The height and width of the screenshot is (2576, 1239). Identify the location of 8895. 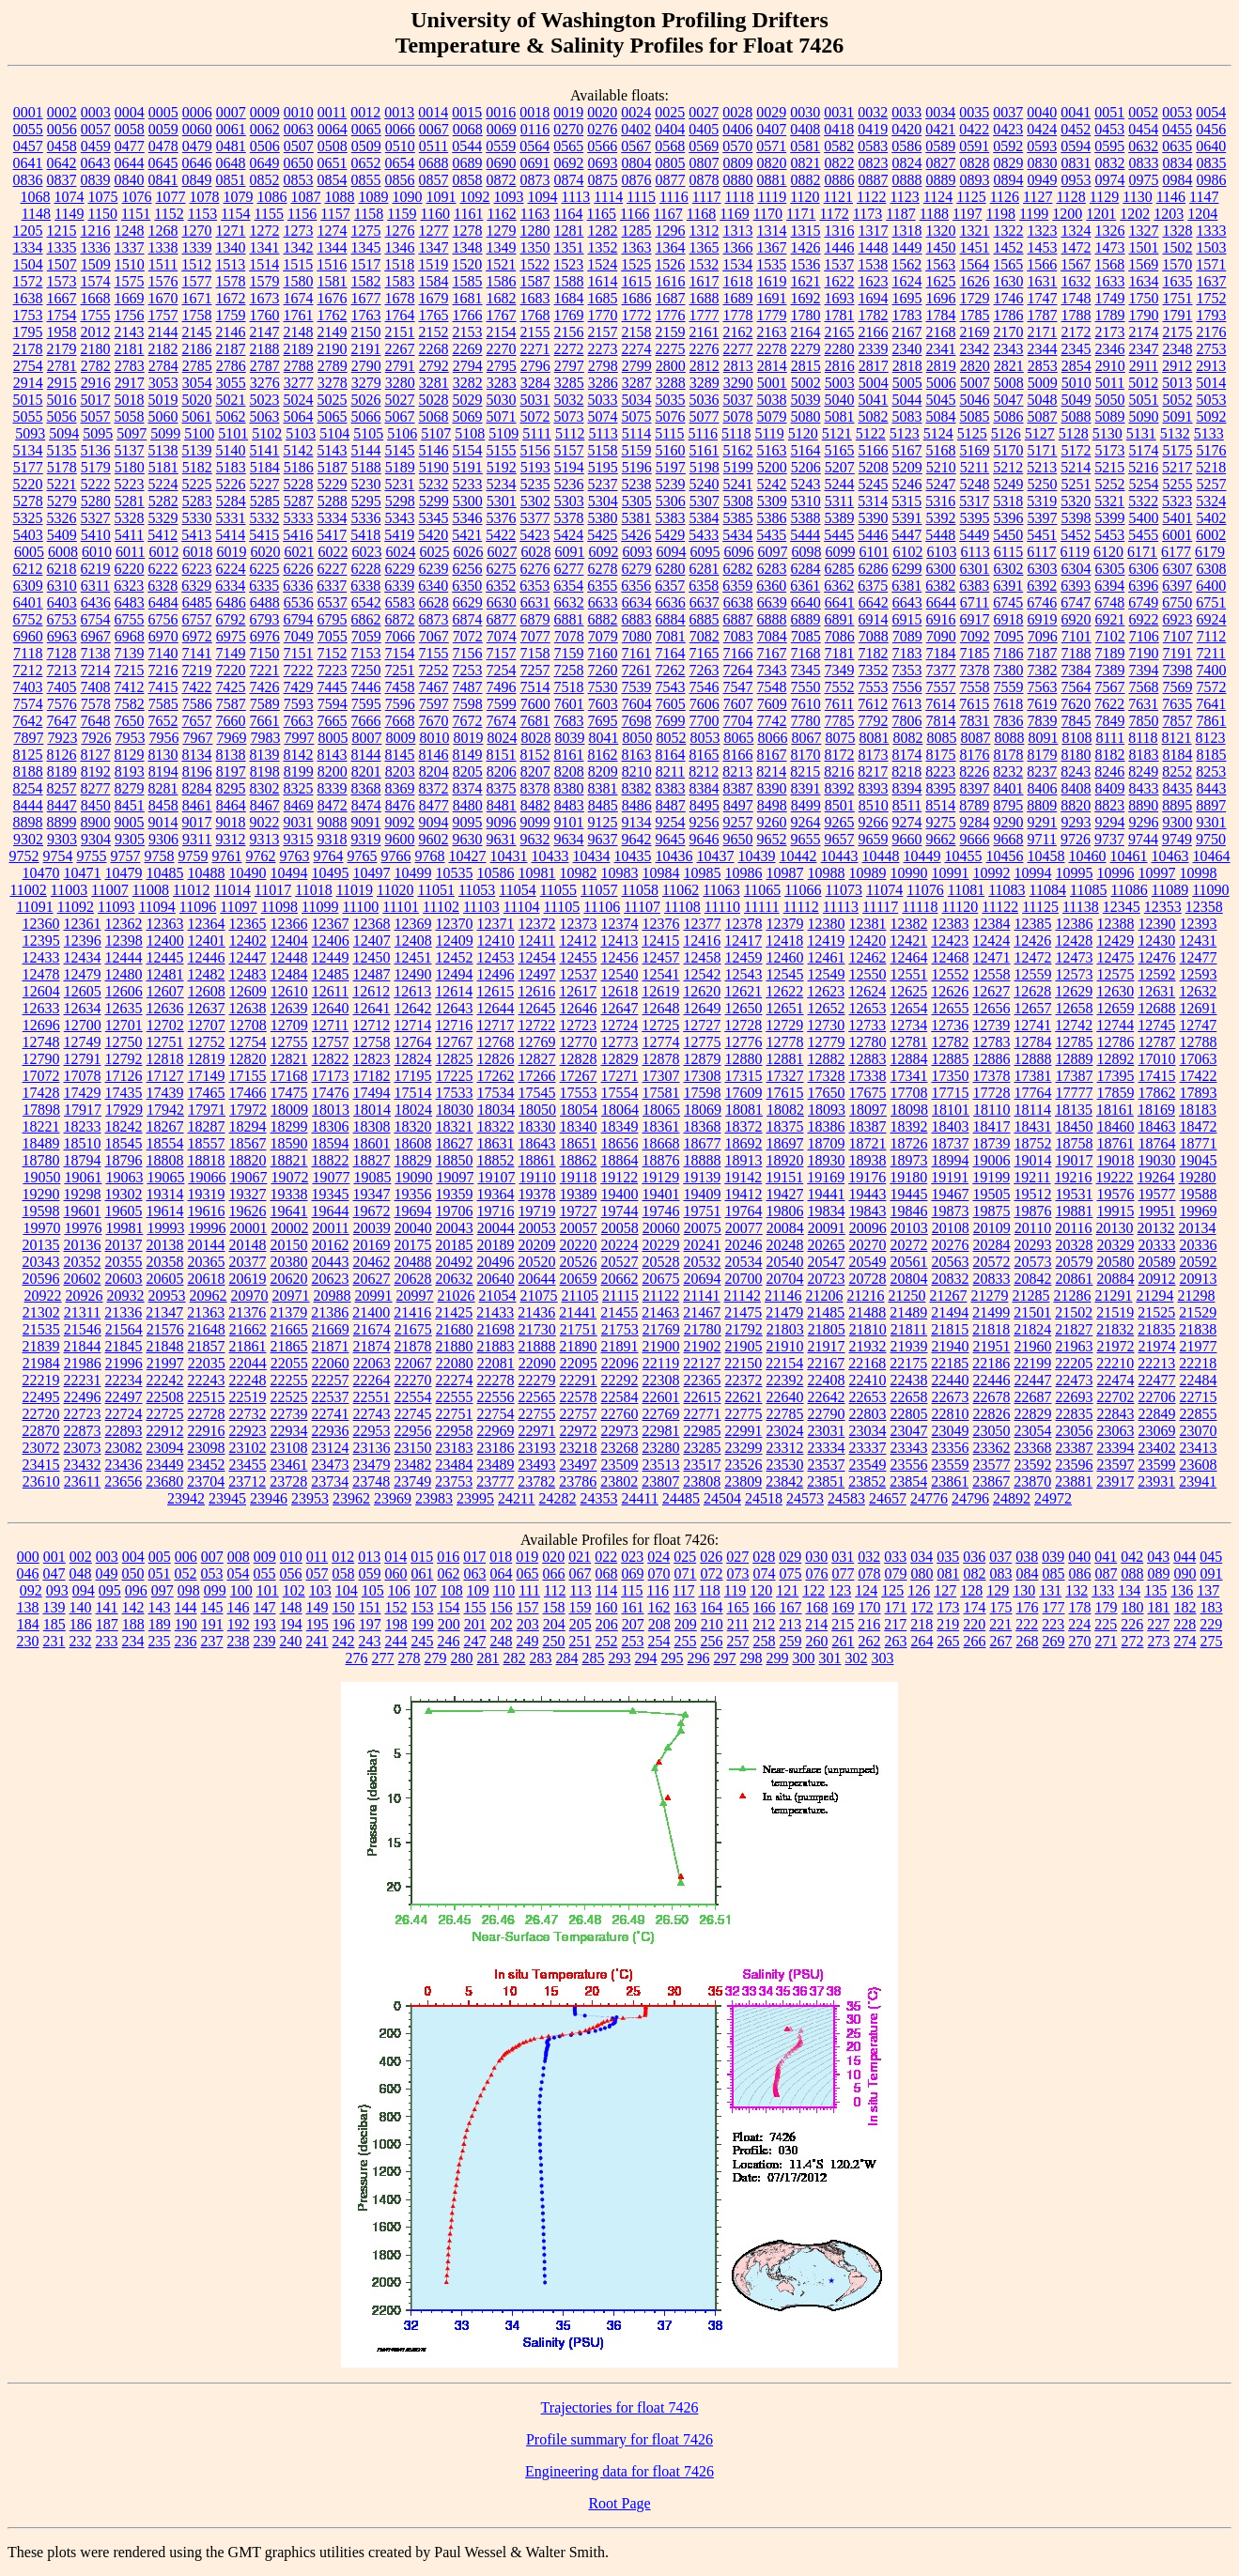
(1177, 805).